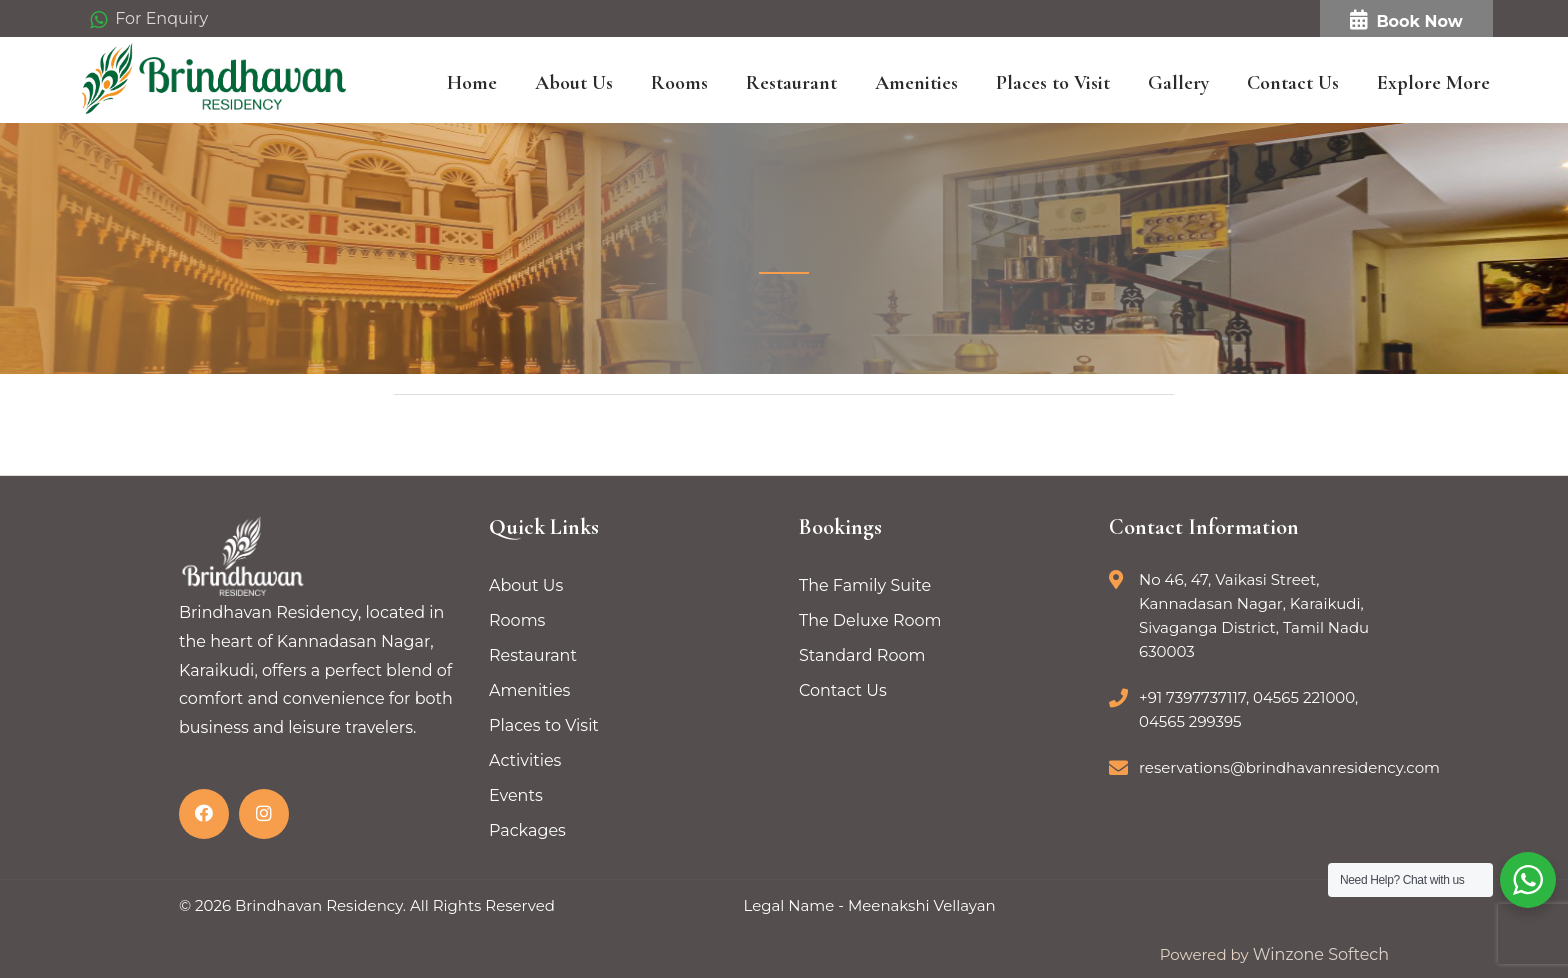 The height and width of the screenshot is (978, 1568). What do you see at coordinates (472, 83) in the screenshot?
I see `Home` at bounding box center [472, 83].